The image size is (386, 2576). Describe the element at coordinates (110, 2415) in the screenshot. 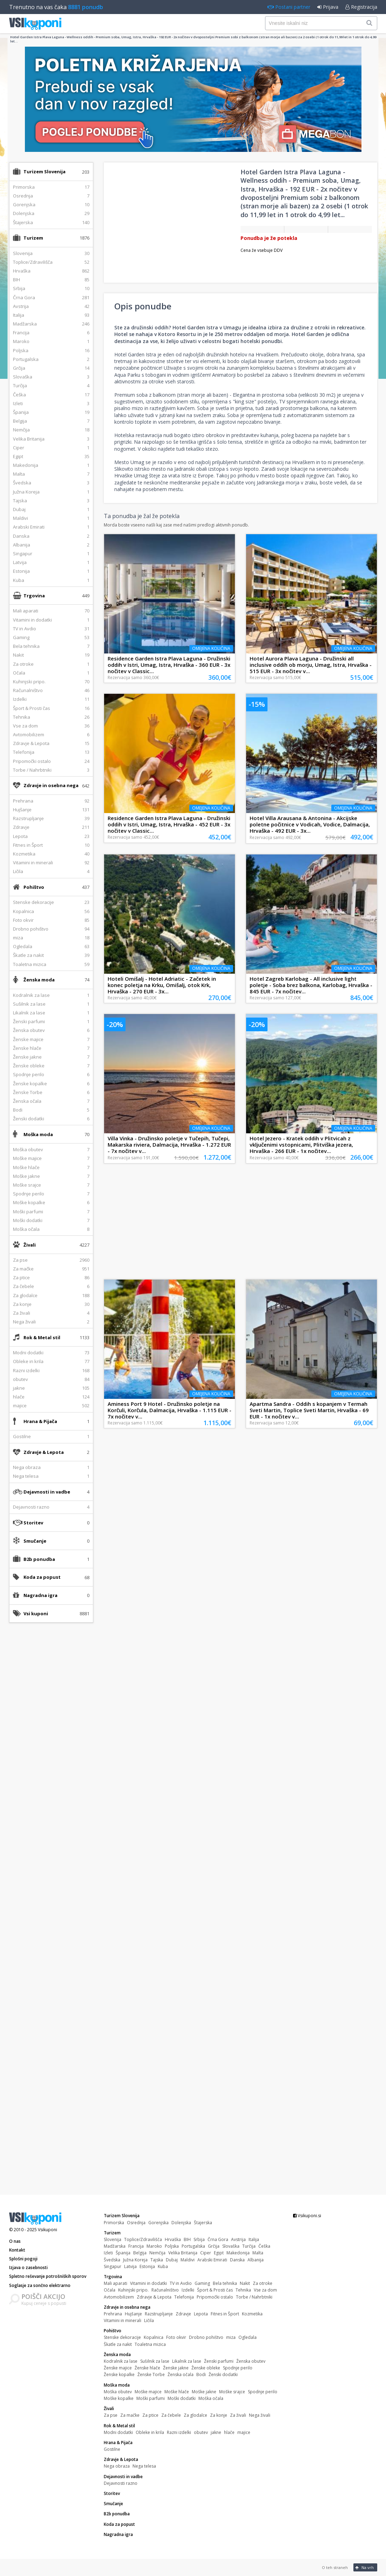

I see `Za pse` at that location.